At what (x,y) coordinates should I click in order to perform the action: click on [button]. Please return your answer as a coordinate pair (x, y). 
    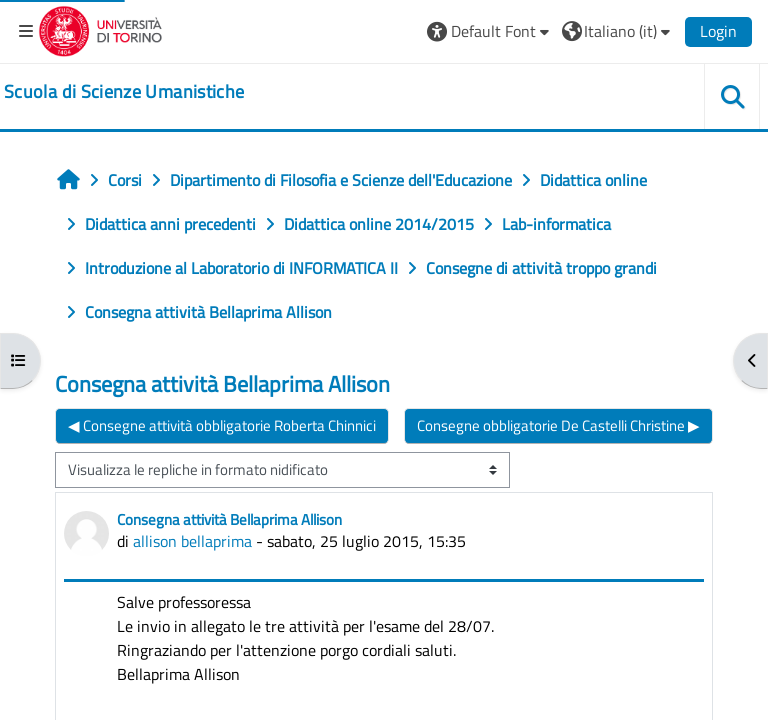
    Looking at the image, I should click on (490, 31).